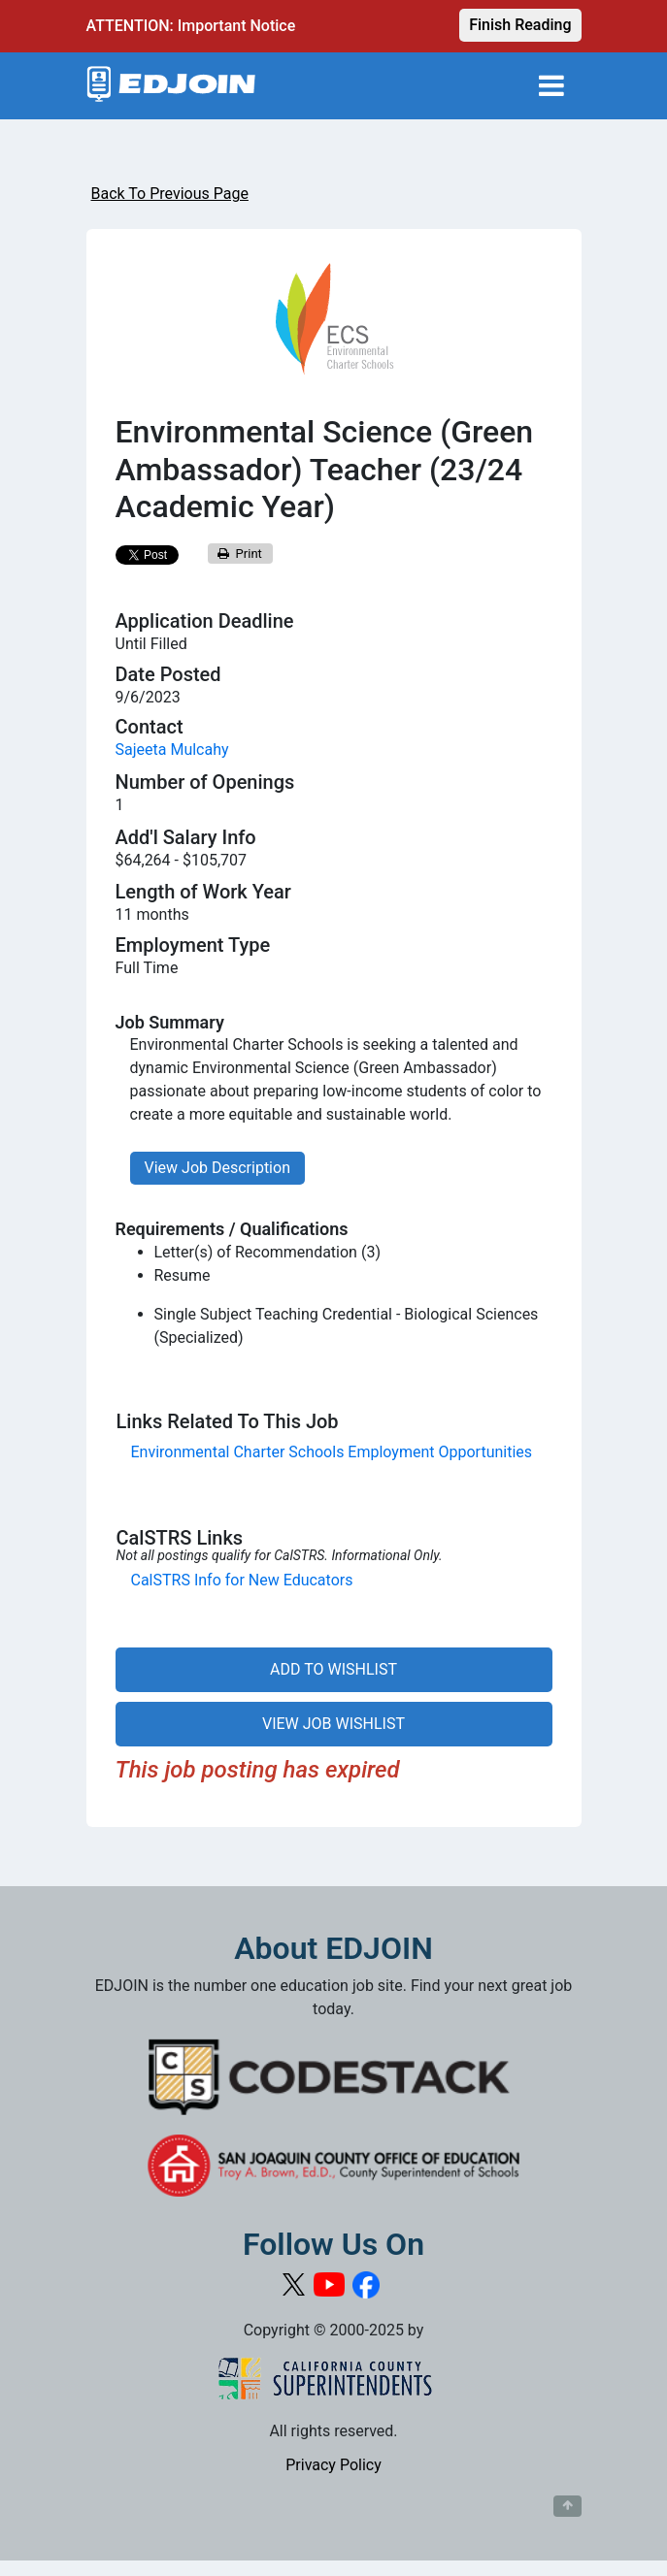  I want to click on Privacy Policy, so click(333, 2465).